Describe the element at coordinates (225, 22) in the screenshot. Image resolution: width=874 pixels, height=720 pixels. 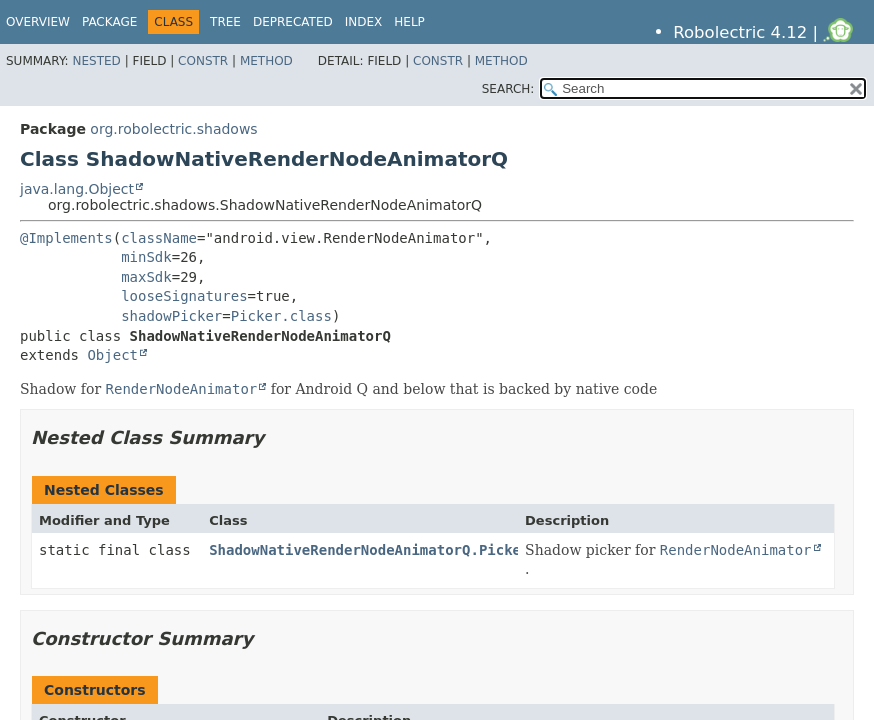
I see `Tree` at that location.